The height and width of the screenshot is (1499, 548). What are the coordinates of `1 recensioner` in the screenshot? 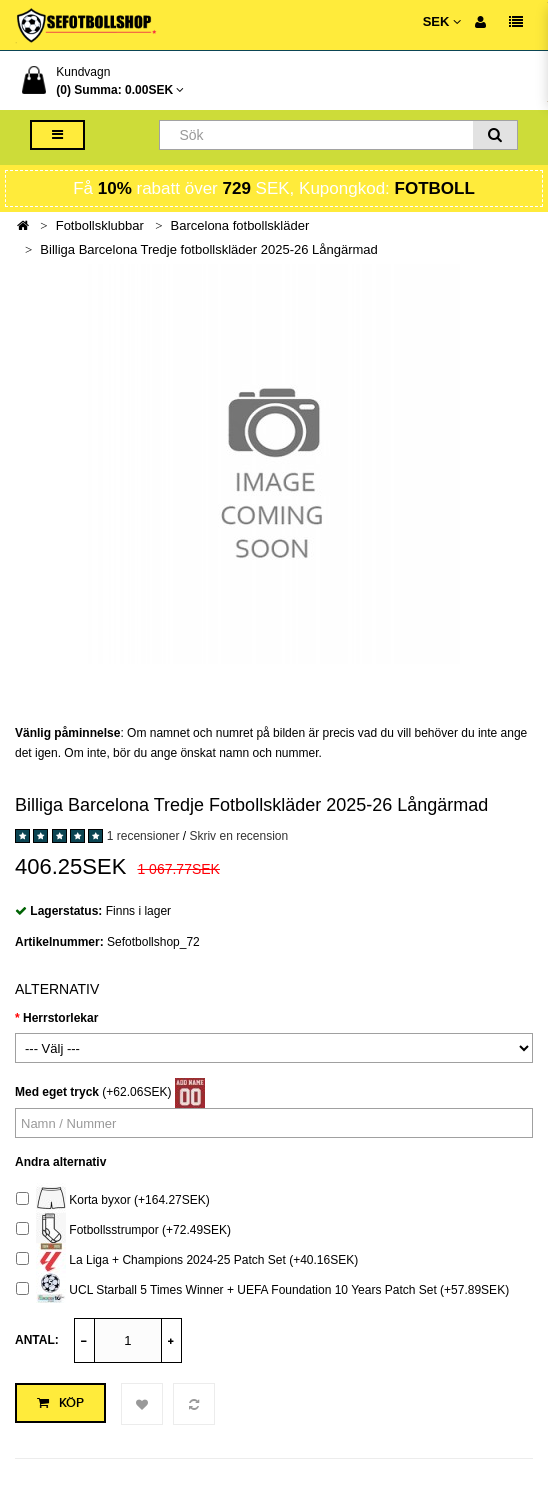 It's located at (143, 836).